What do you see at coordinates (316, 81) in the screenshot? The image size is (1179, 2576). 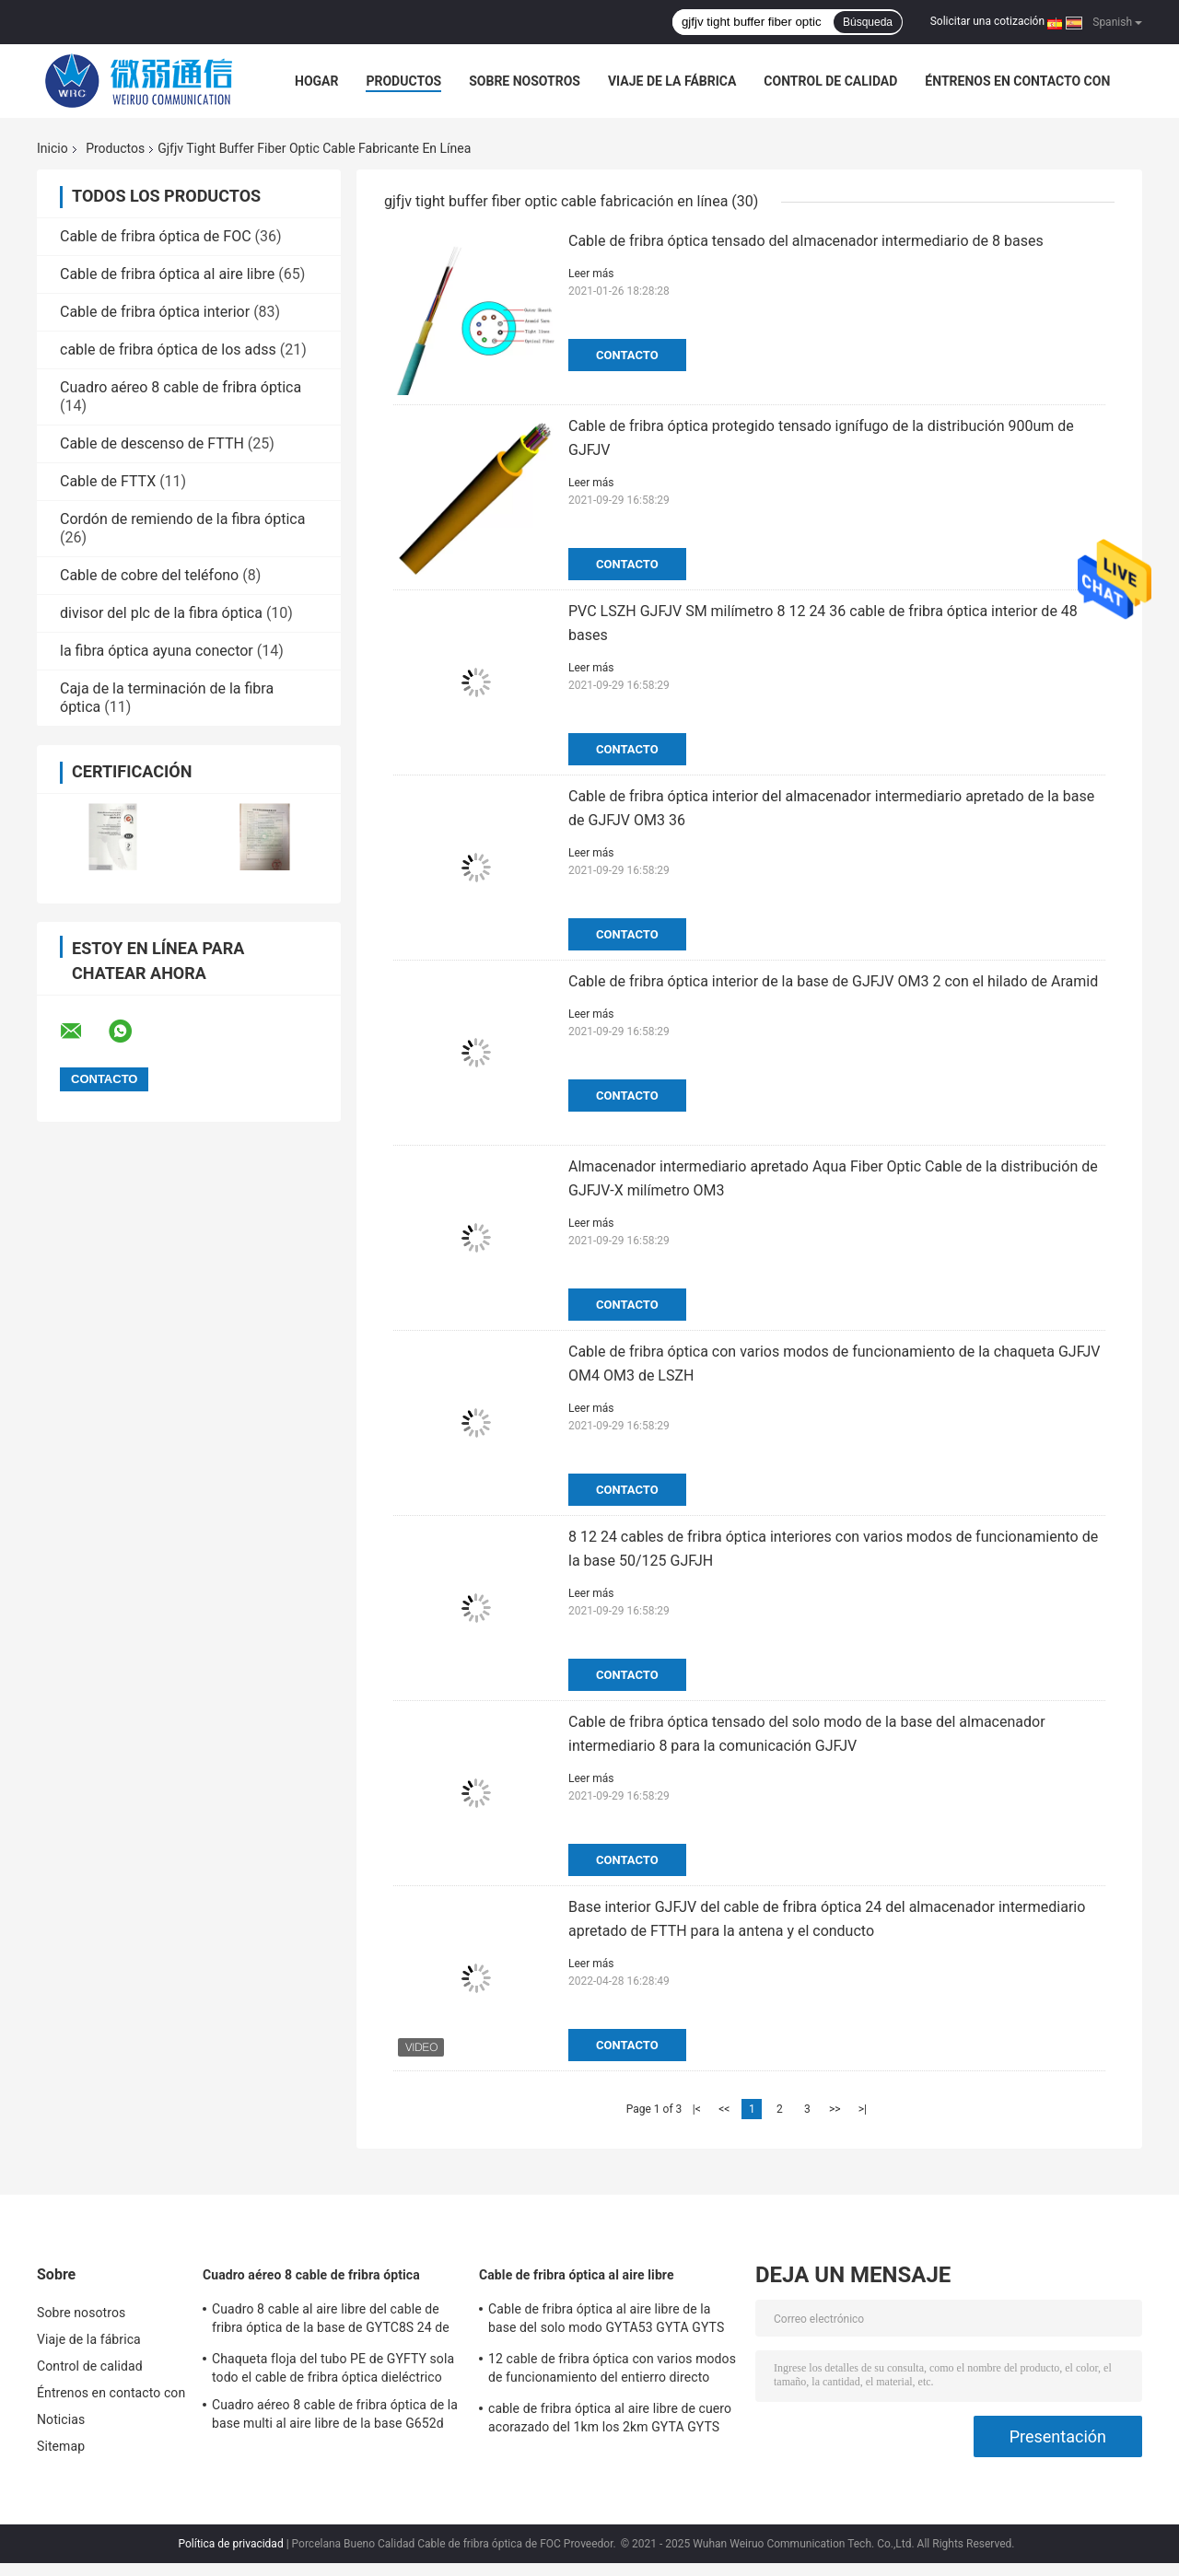 I see `Hogar` at bounding box center [316, 81].